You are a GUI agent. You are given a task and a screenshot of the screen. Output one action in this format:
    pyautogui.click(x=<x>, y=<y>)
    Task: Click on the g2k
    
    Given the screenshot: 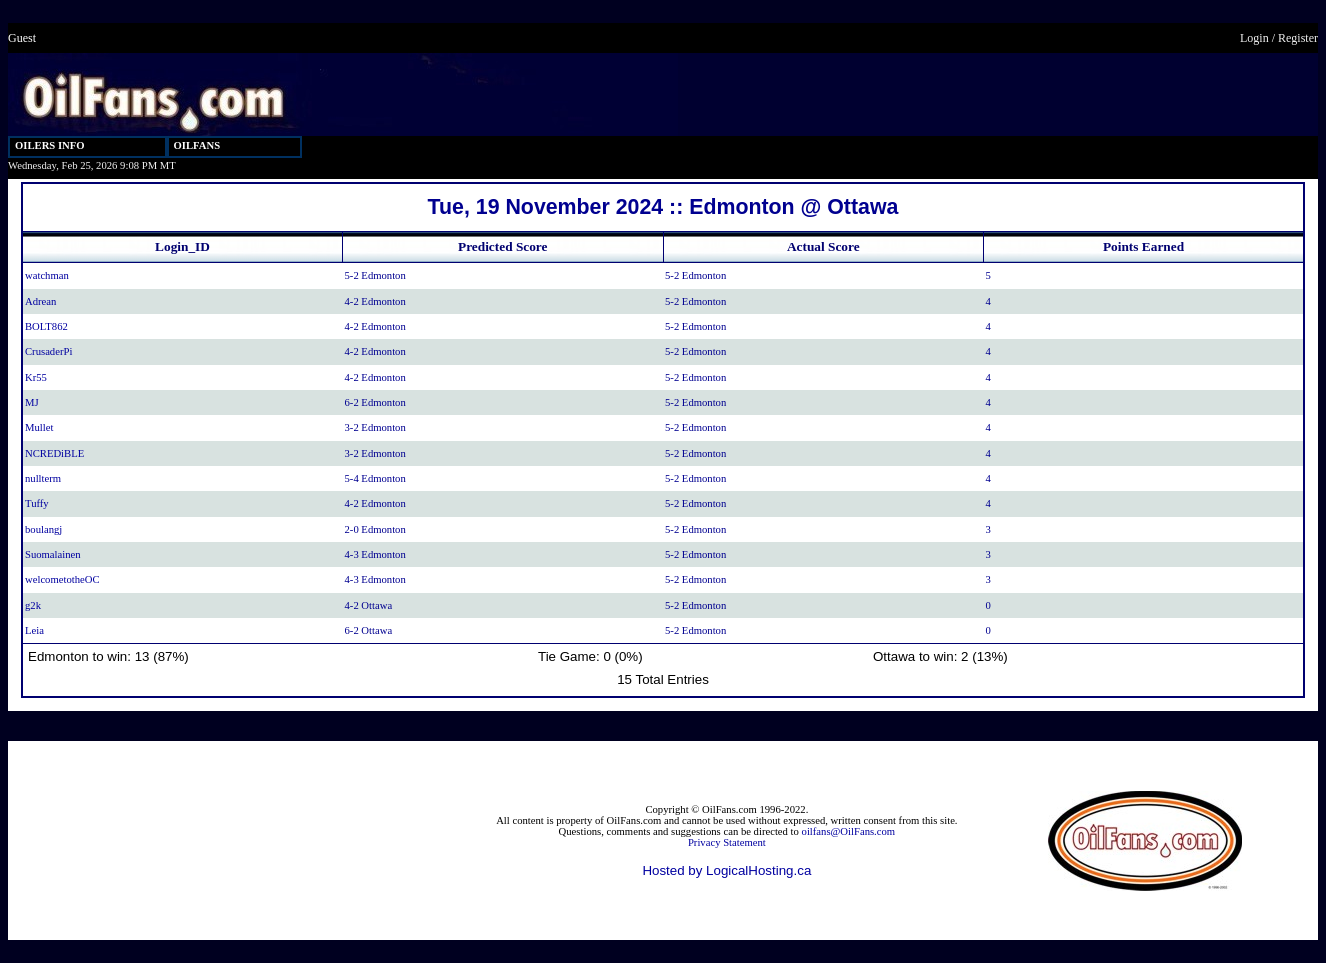 What is the action you would take?
    pyautogui.click(x=33, y=605)
    